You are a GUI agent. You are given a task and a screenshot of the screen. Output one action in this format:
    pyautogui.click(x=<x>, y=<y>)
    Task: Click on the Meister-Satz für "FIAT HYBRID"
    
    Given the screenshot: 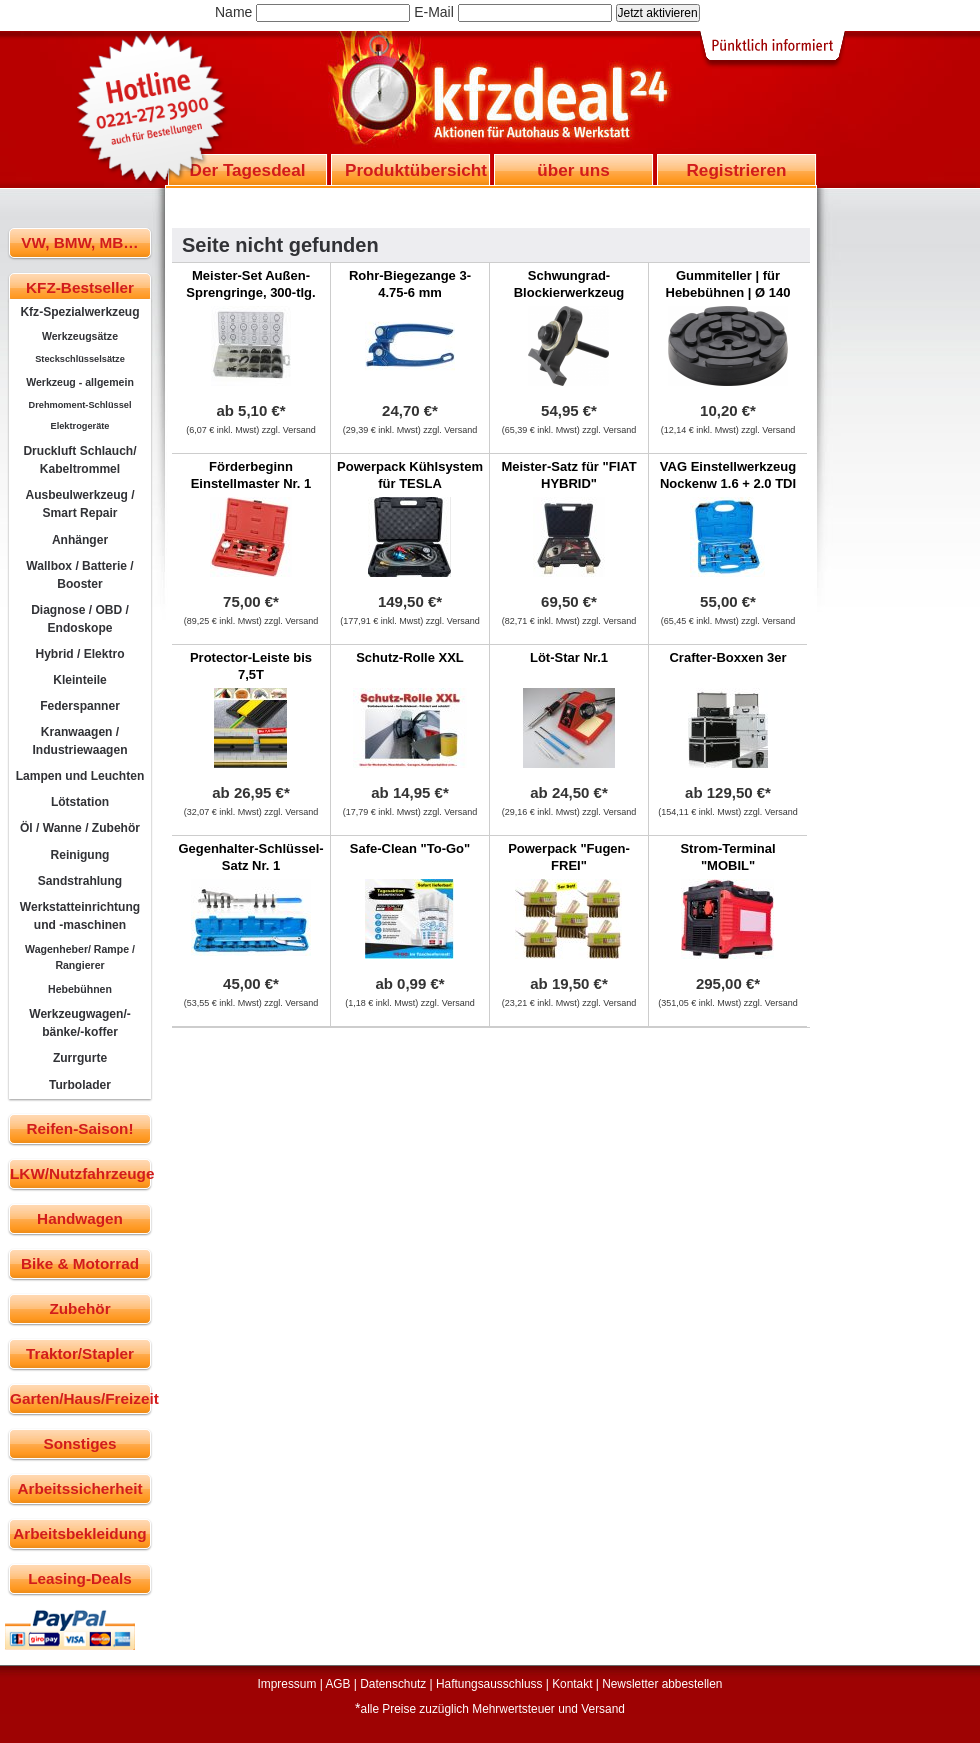 What is the action you would take?
    pyautogui.click(x=568, y=475)
    